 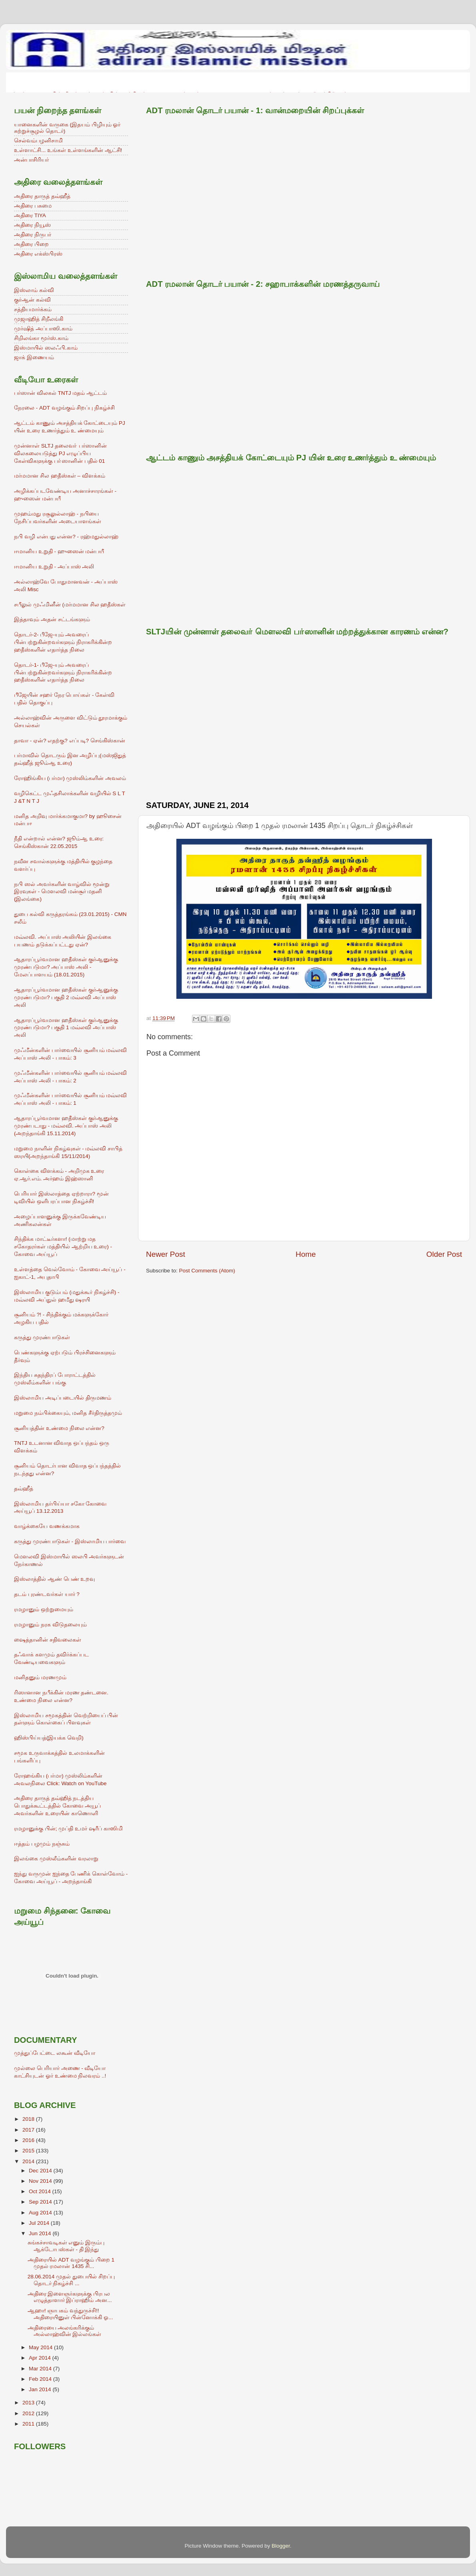 What do you see at coordinates (41, 2213) in the screenshot?
I see `Aug 2014` at bounding box center [41, 2213].